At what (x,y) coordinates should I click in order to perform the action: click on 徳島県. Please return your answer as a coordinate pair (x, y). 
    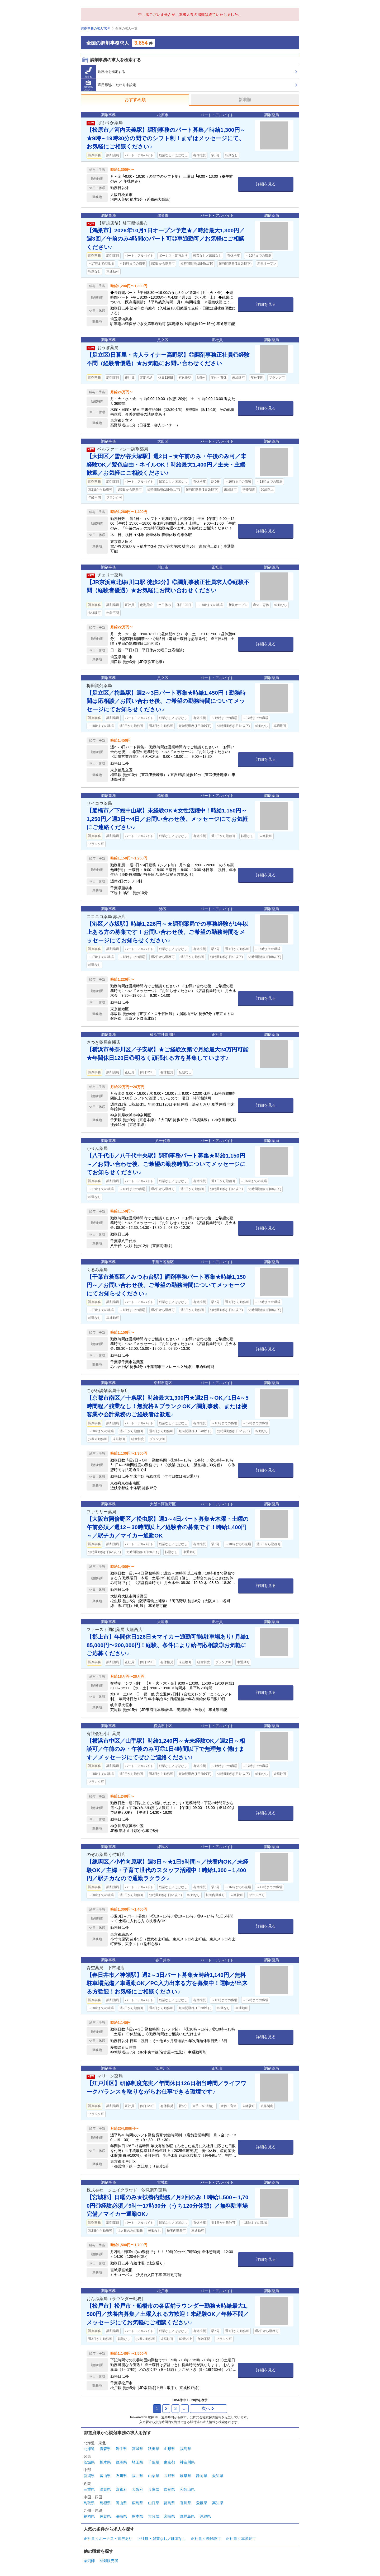
    Looking at the image, I should click on (169, 2503).